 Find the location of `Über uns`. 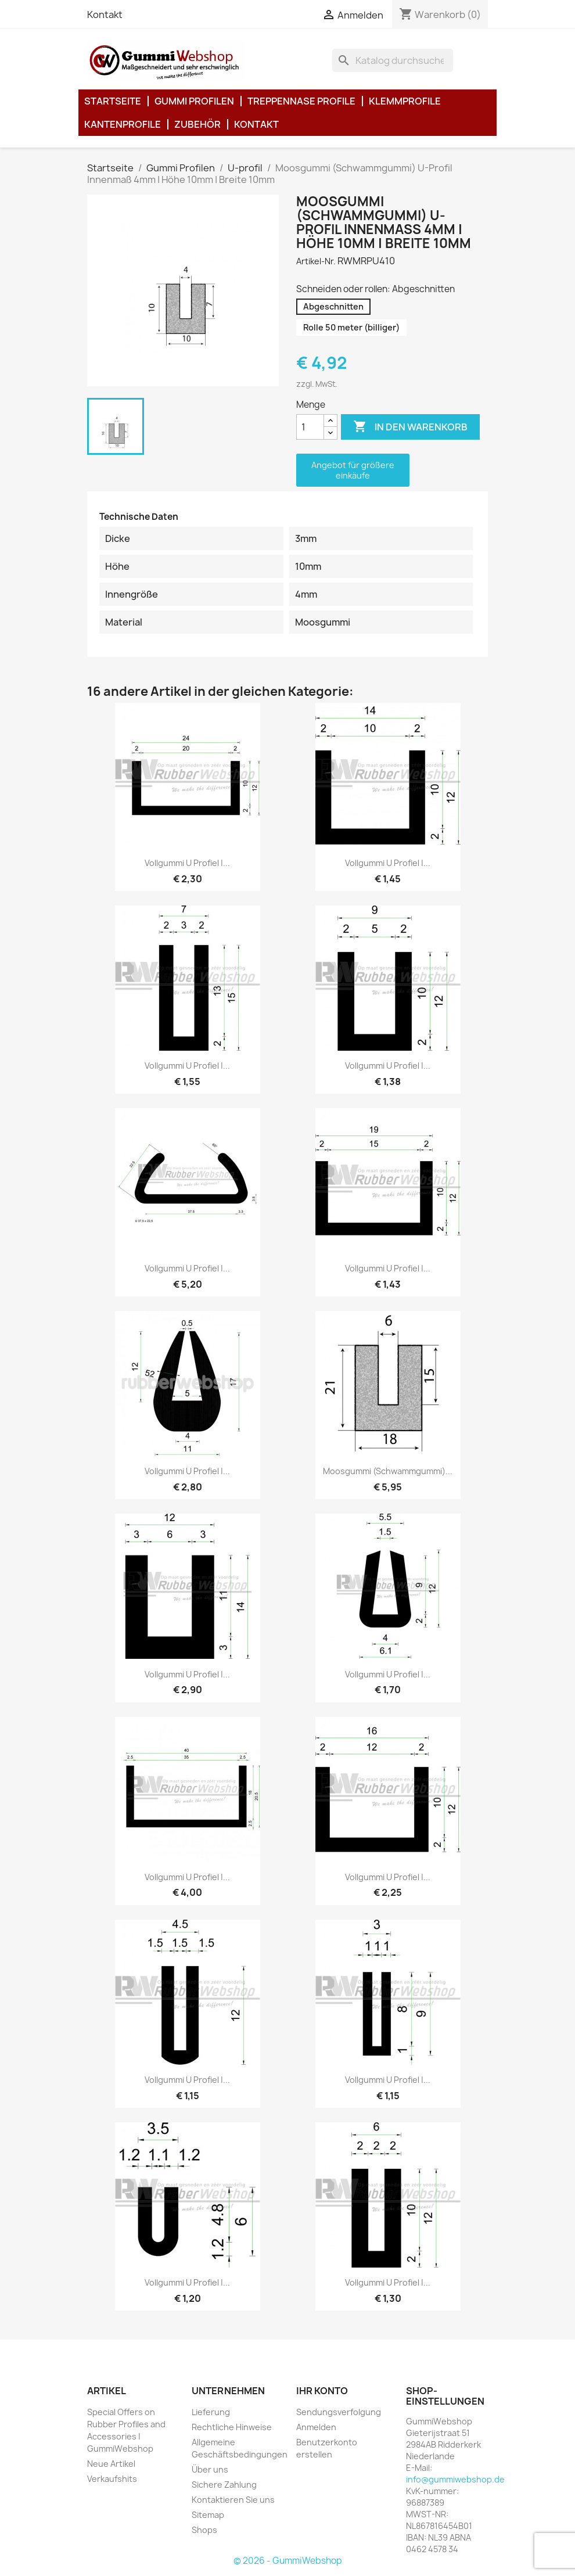

Über uns is located at coordinates (210, 2469).